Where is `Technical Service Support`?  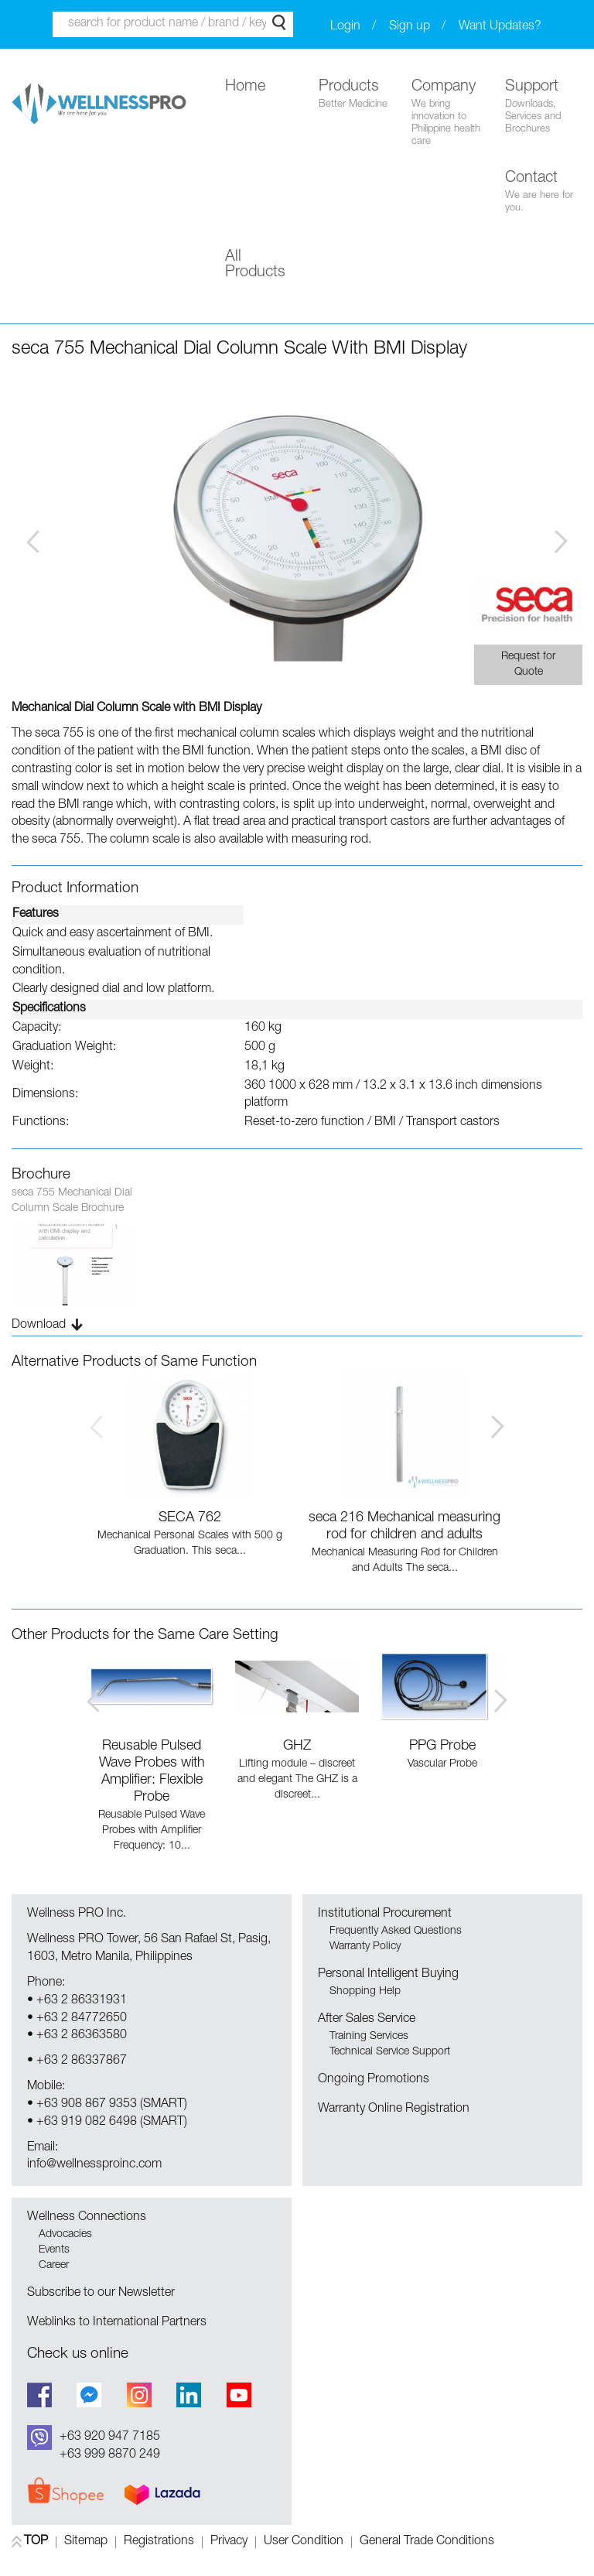 Technical Service Support is located at coordinates (389, 2052).